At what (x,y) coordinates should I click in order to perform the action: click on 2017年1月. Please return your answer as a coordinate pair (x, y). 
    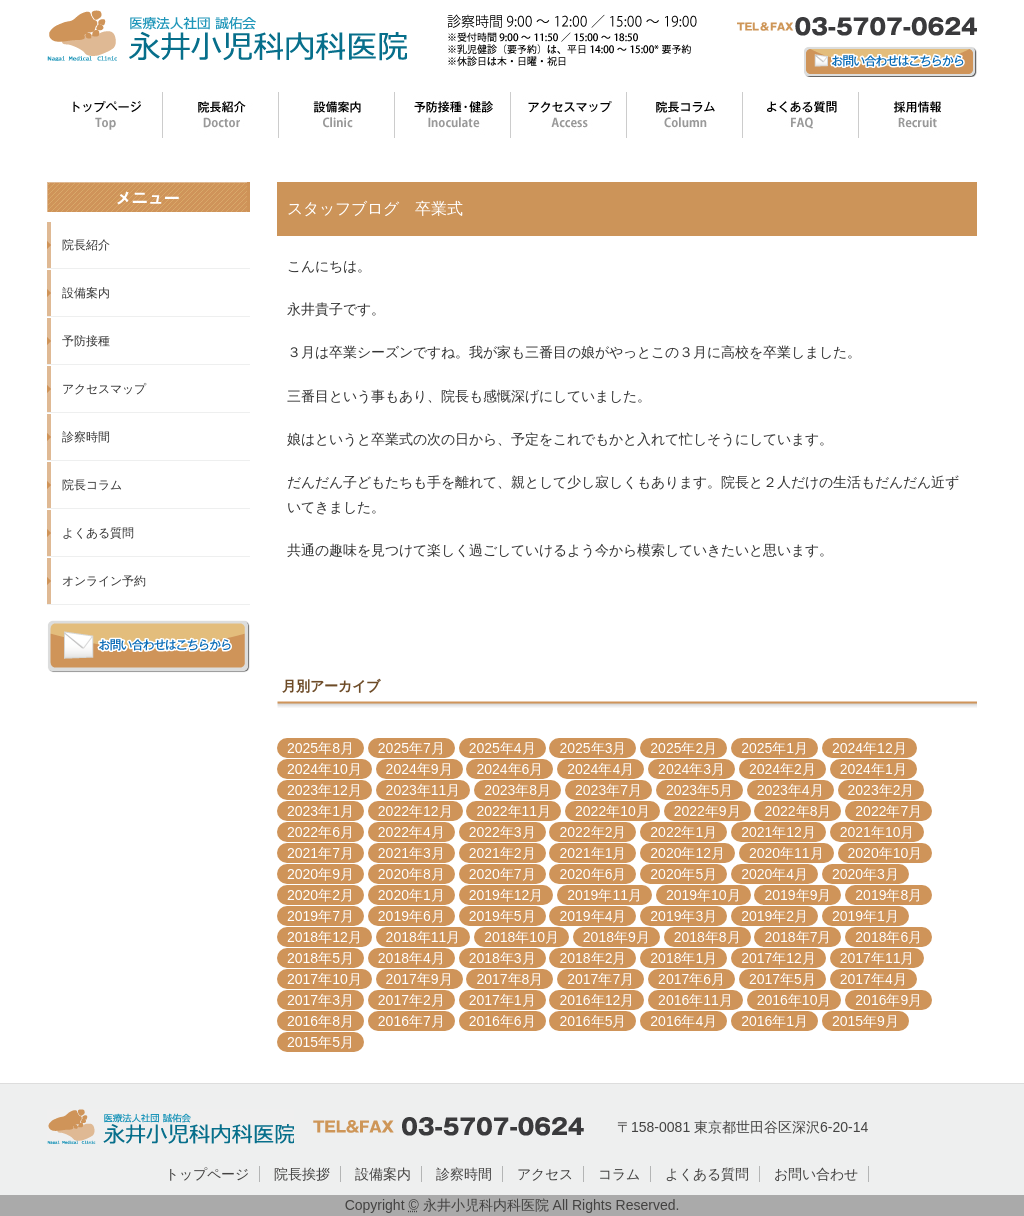
    Looking at the image, I should click on (502, 1000).